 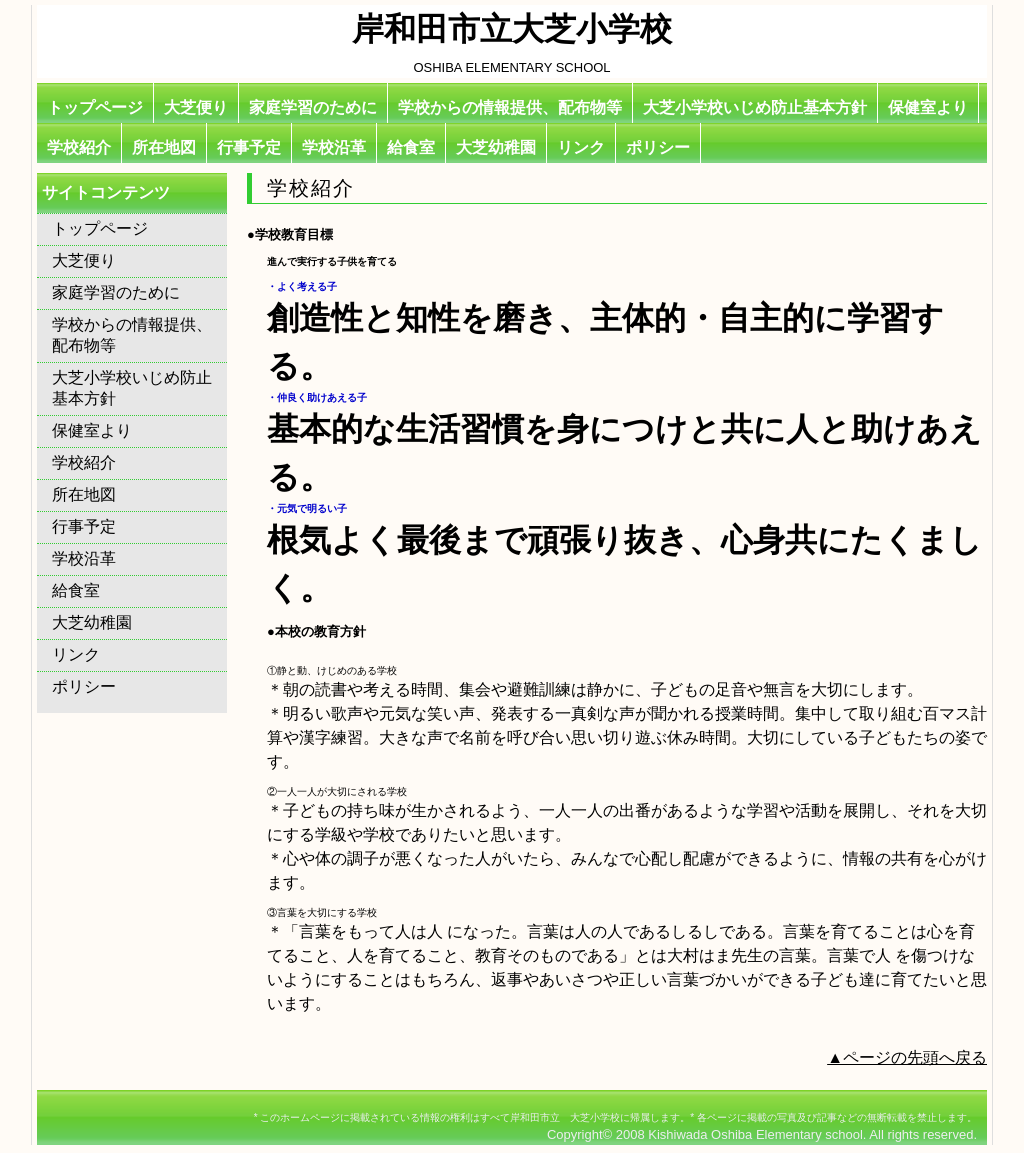 I want to click on リンク, so click(x=581, y=147).